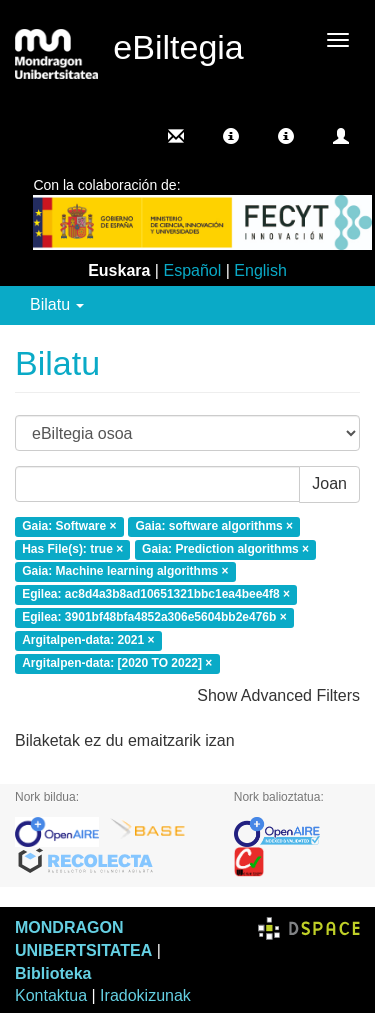  I want to click on Bilatu [button], so click(57, 304).